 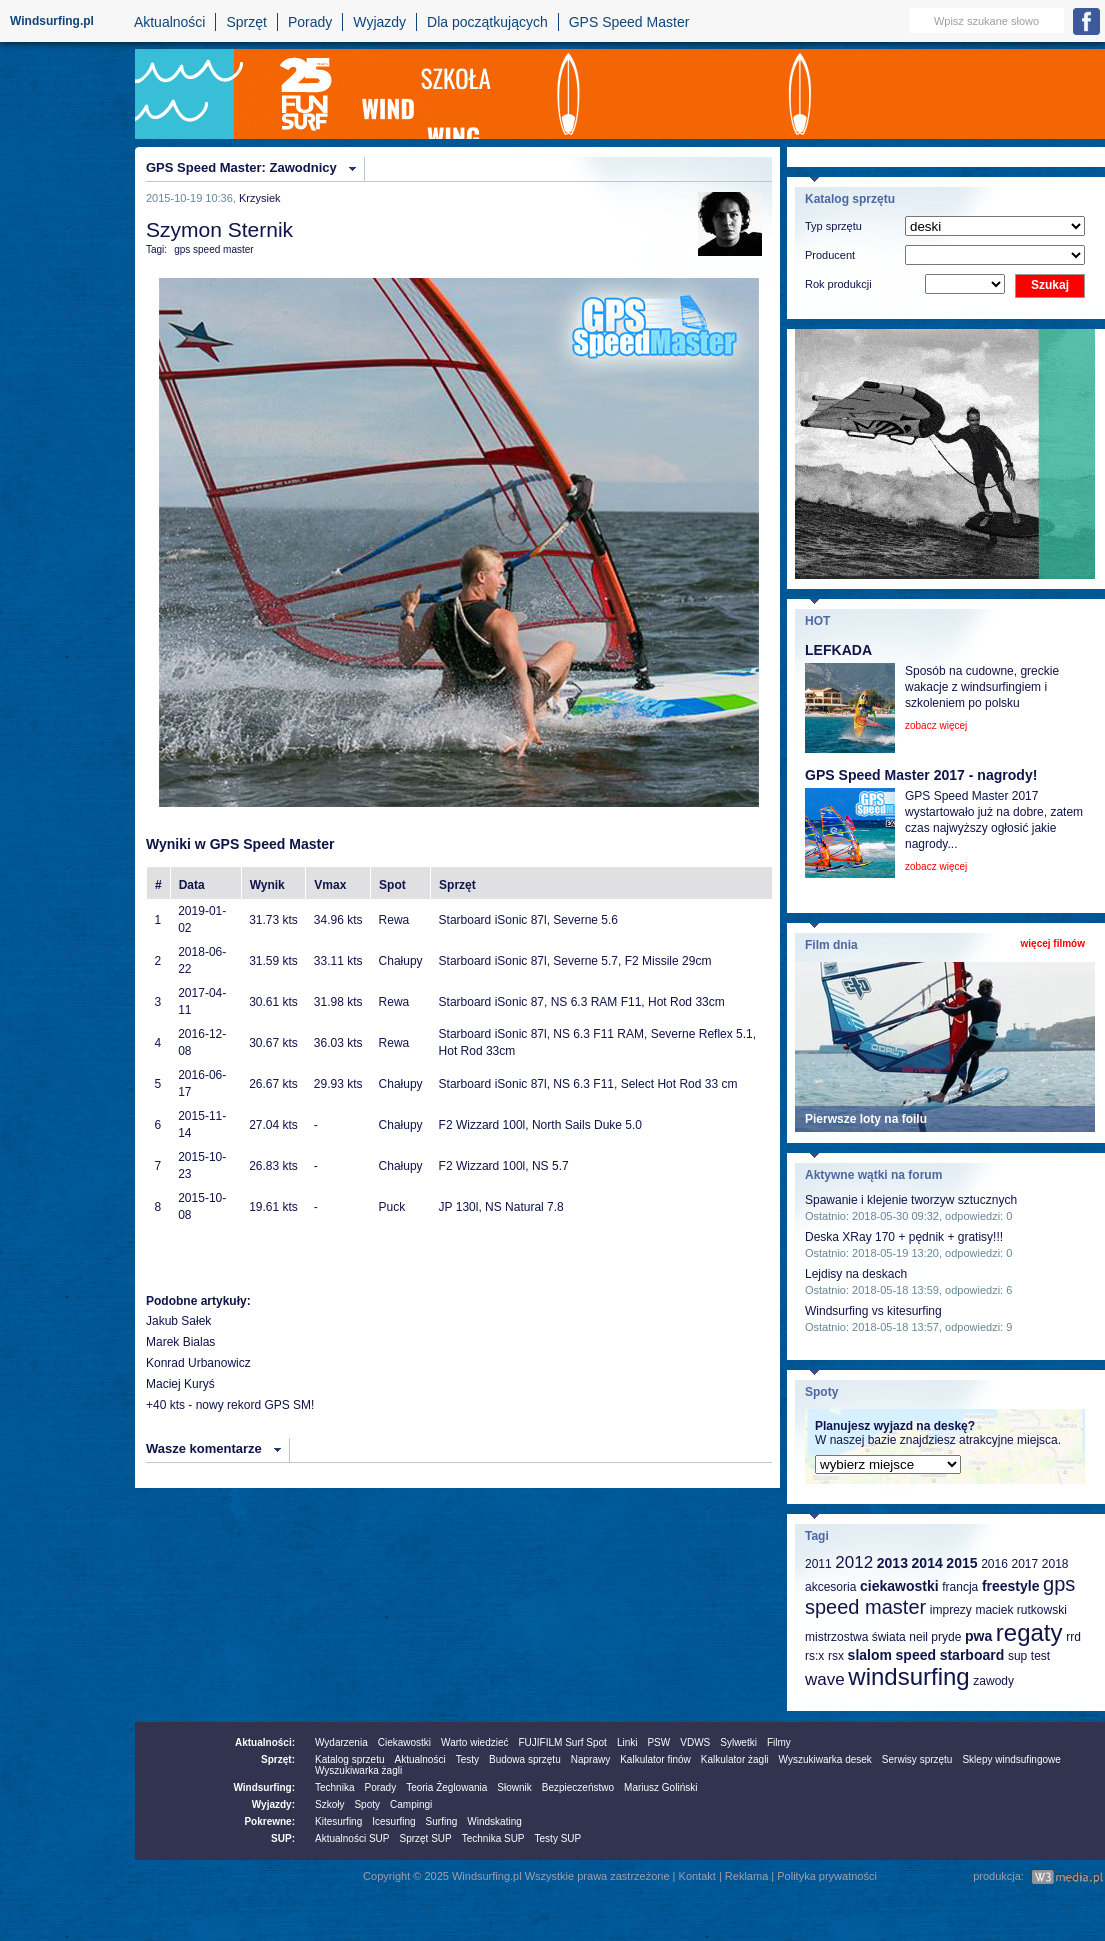 I want to click on Marek Bialas, so click(x=180, y=1342).